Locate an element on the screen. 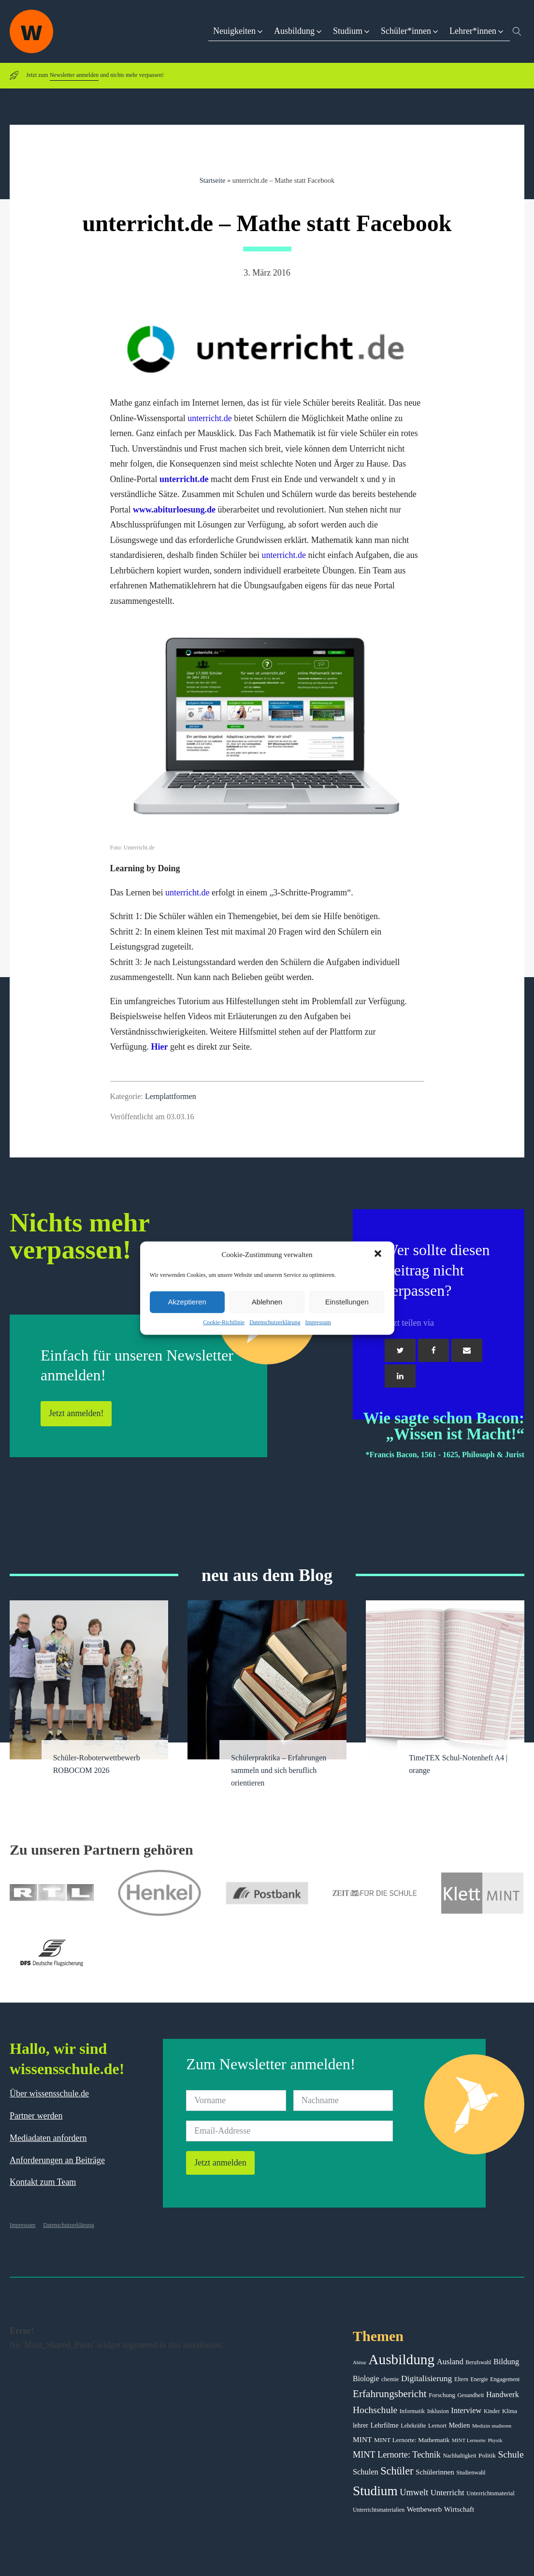 This screenshot has height=2576, width=534. Ausbildung [Ausbildung (388 Einträge)] is located at coordinates (401, 2359).